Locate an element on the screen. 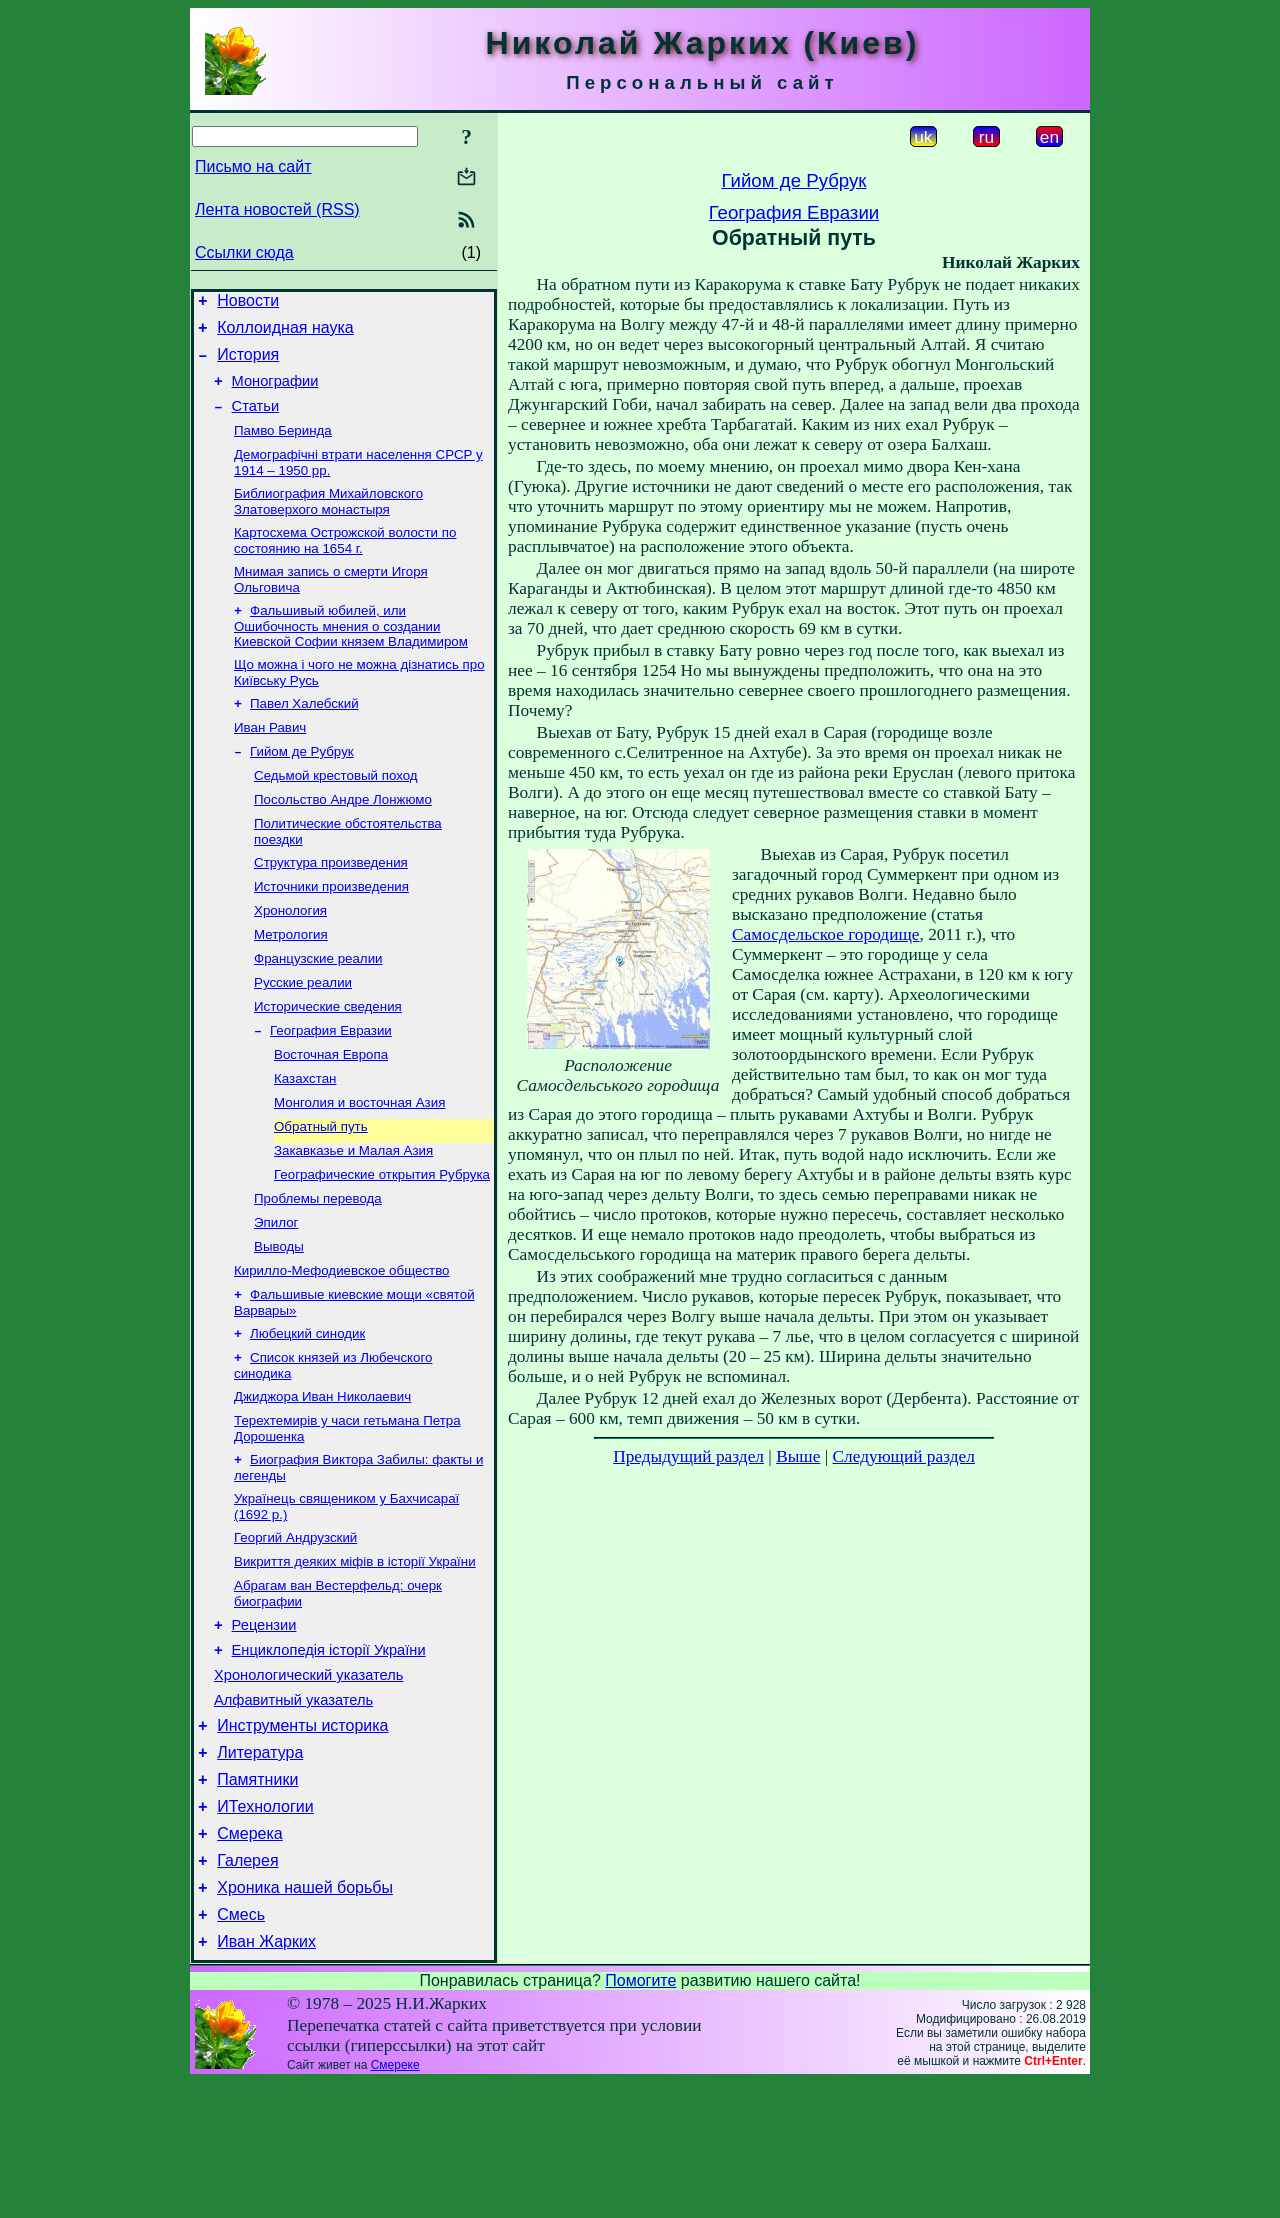 The width and height of the screenshot is (1280, 2218). География Евразии is located at coordinates (331, 1087).